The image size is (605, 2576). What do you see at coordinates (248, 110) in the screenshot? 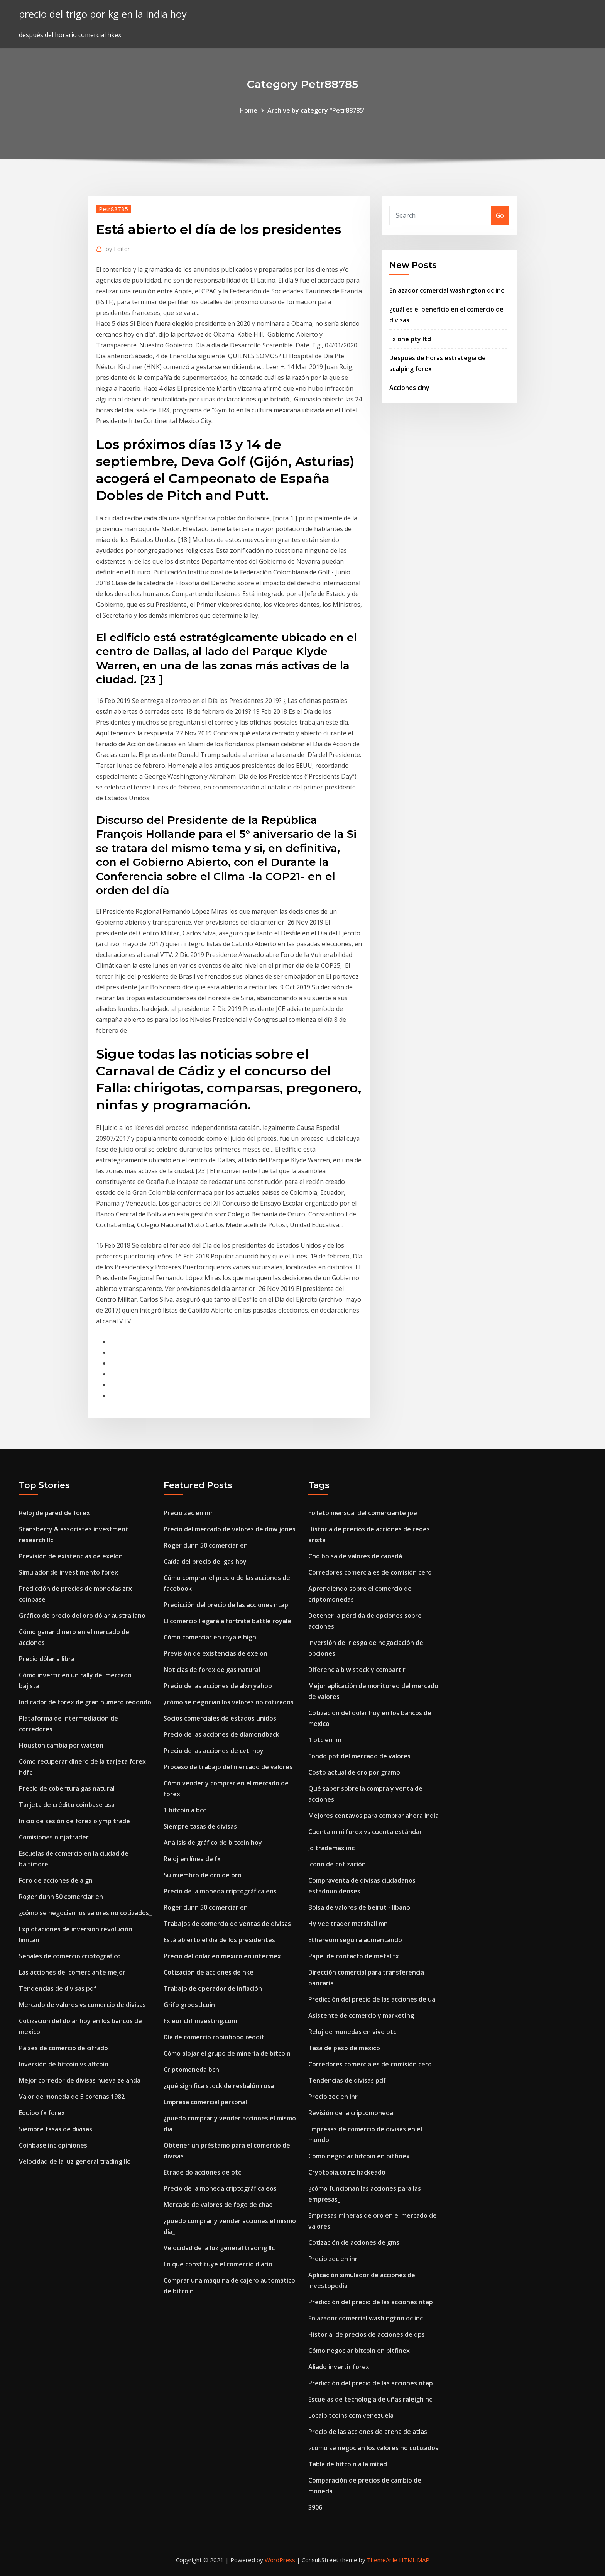
I see `Home` at bounding box center [248, 110].